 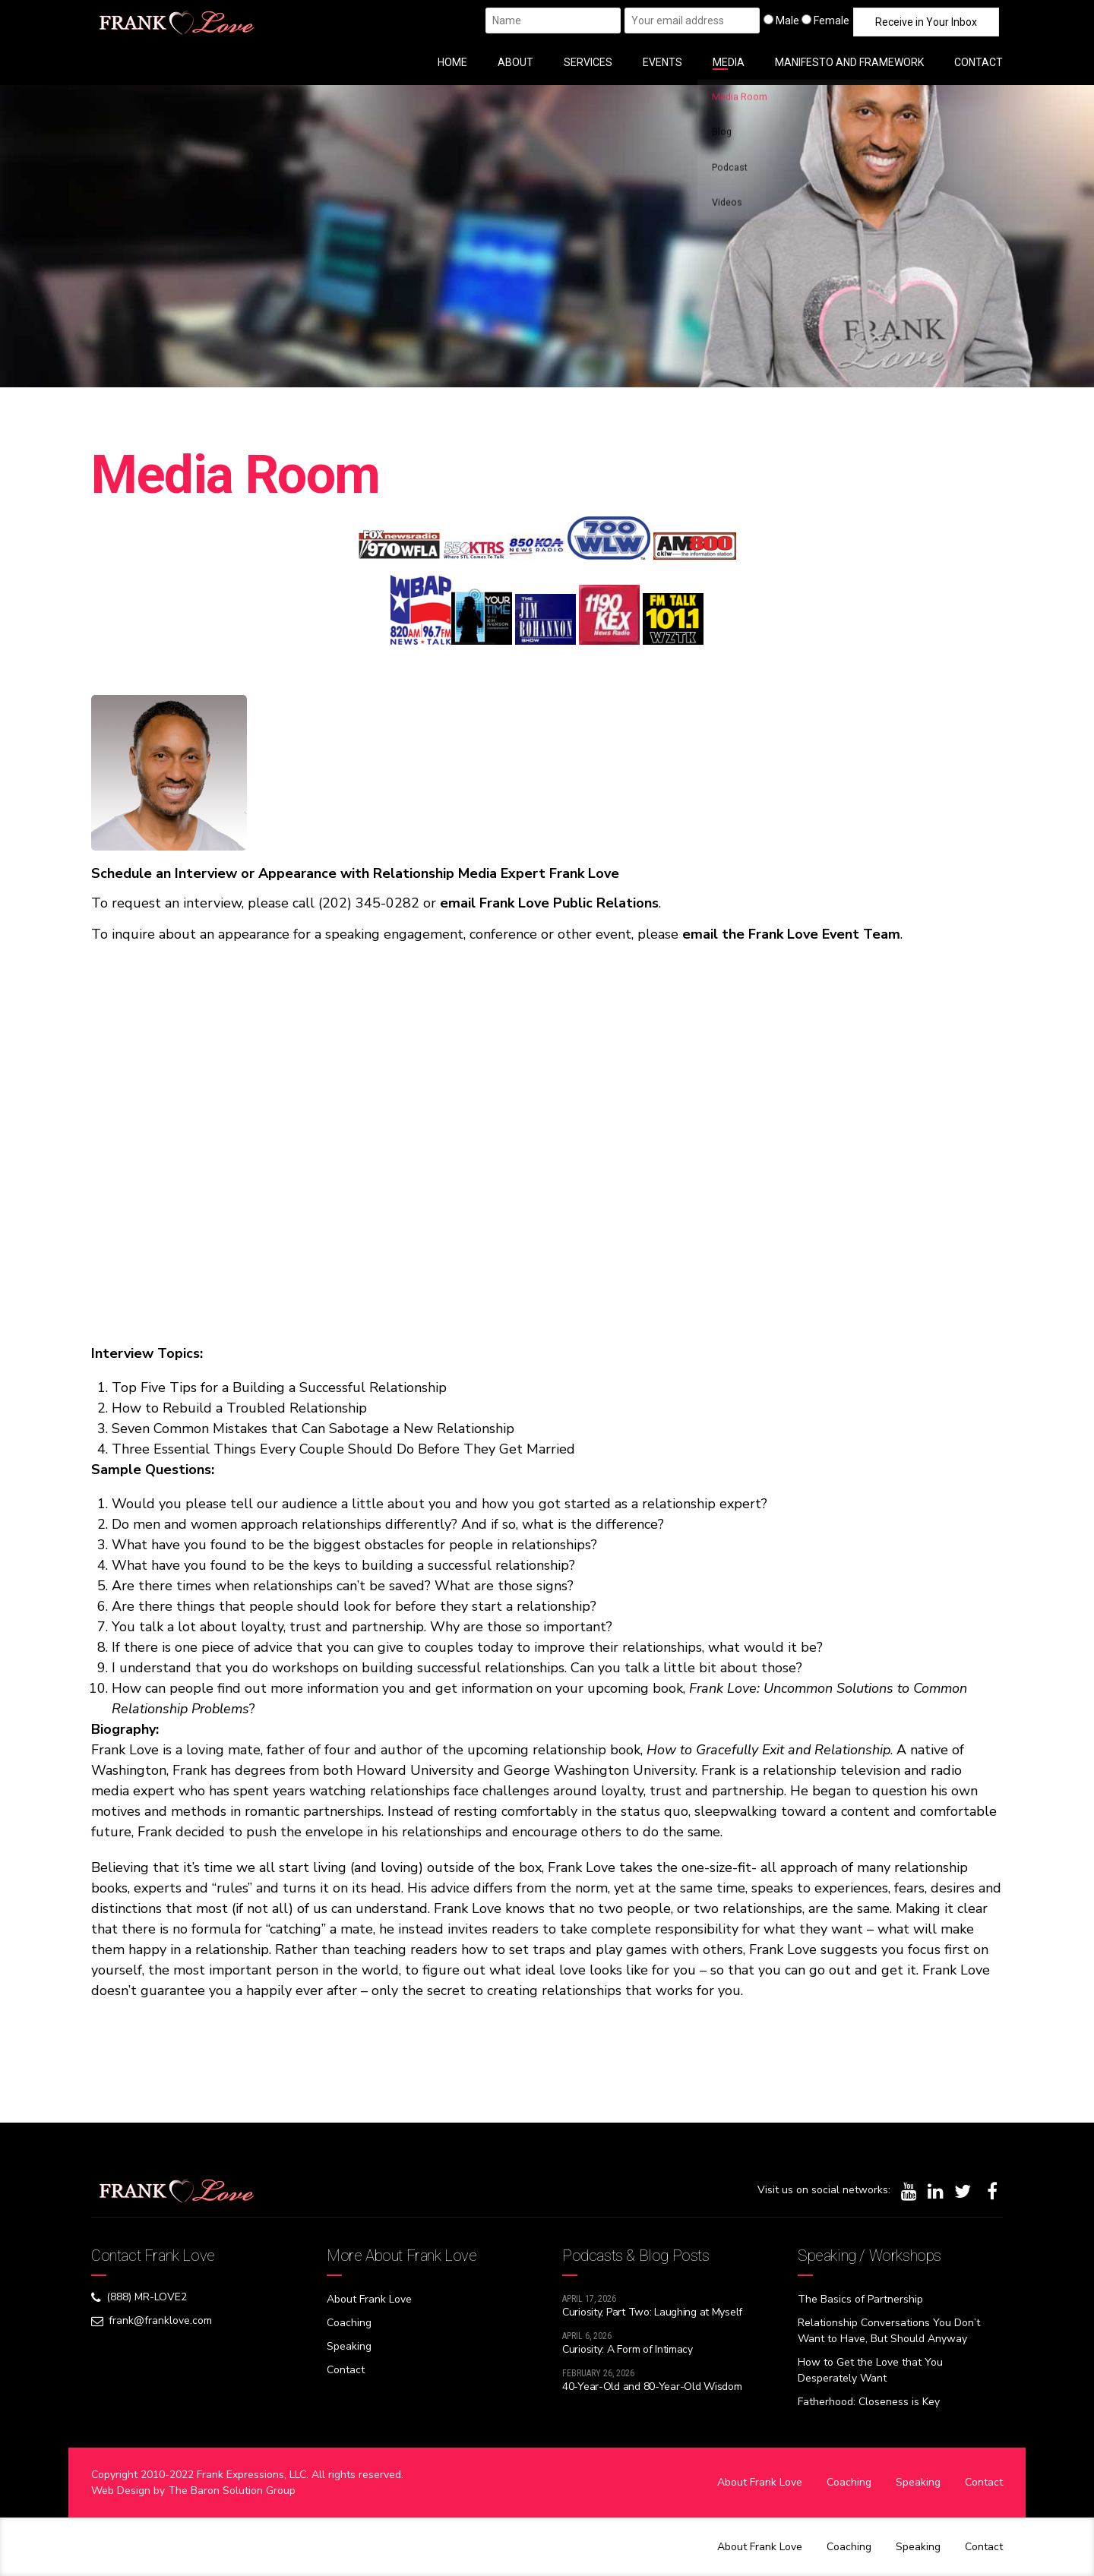 I want to click on Contact, so click(x=346, y=2370).